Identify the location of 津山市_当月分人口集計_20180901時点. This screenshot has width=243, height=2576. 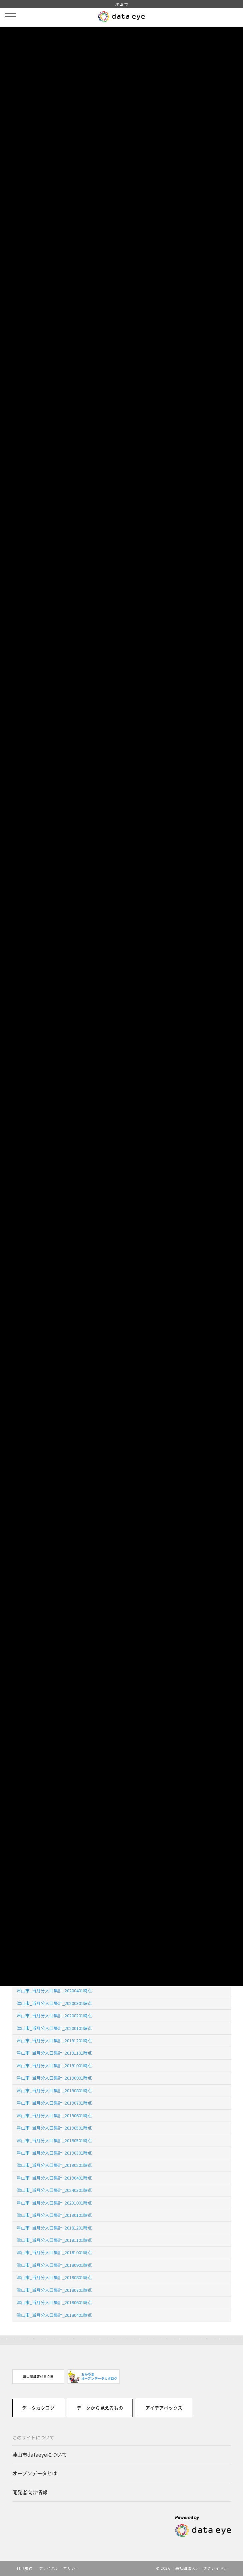
(54, 2265).